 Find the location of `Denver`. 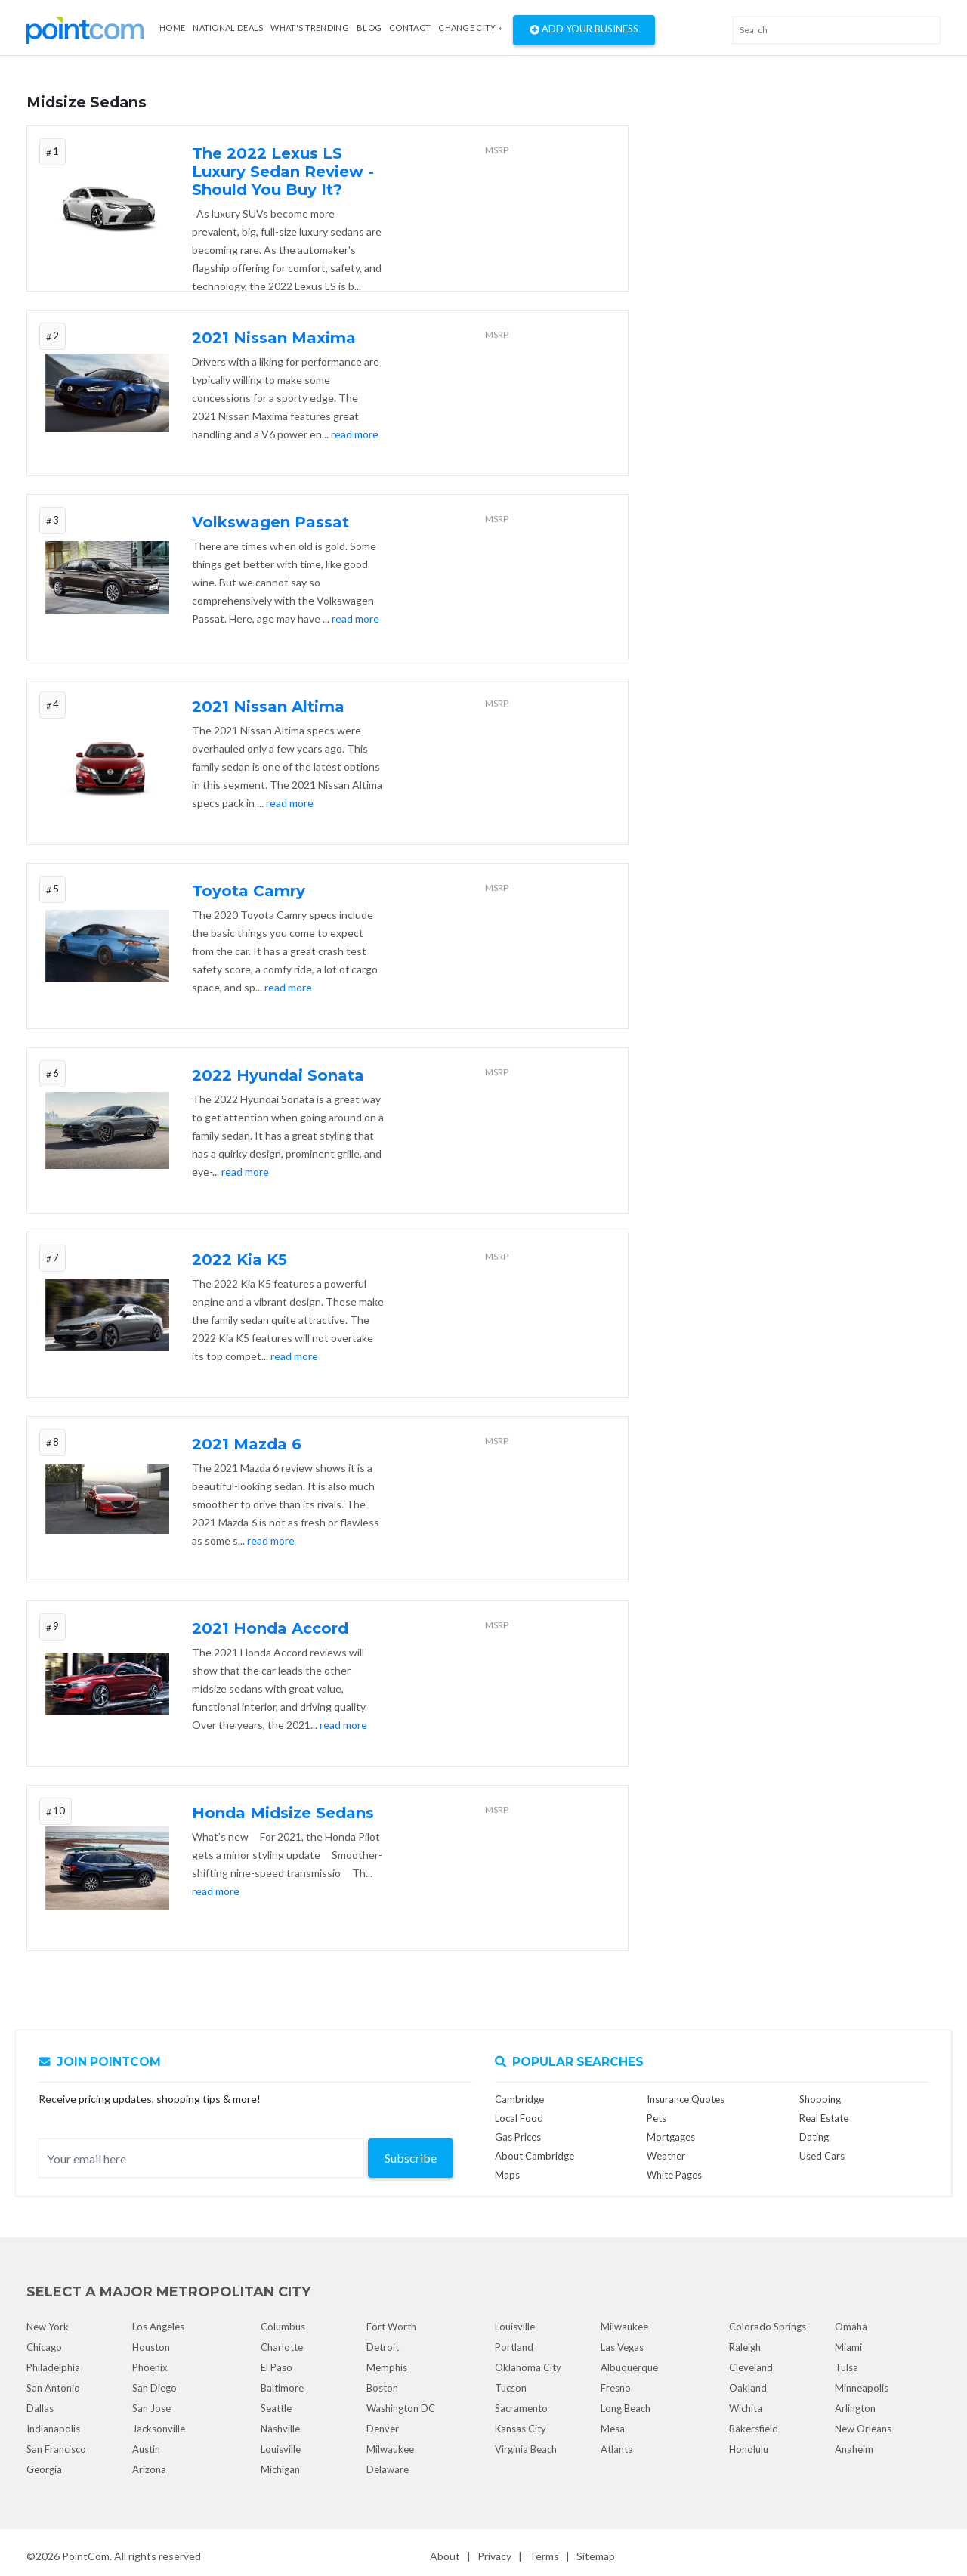

Denver is located at coordinates (382, 2429).